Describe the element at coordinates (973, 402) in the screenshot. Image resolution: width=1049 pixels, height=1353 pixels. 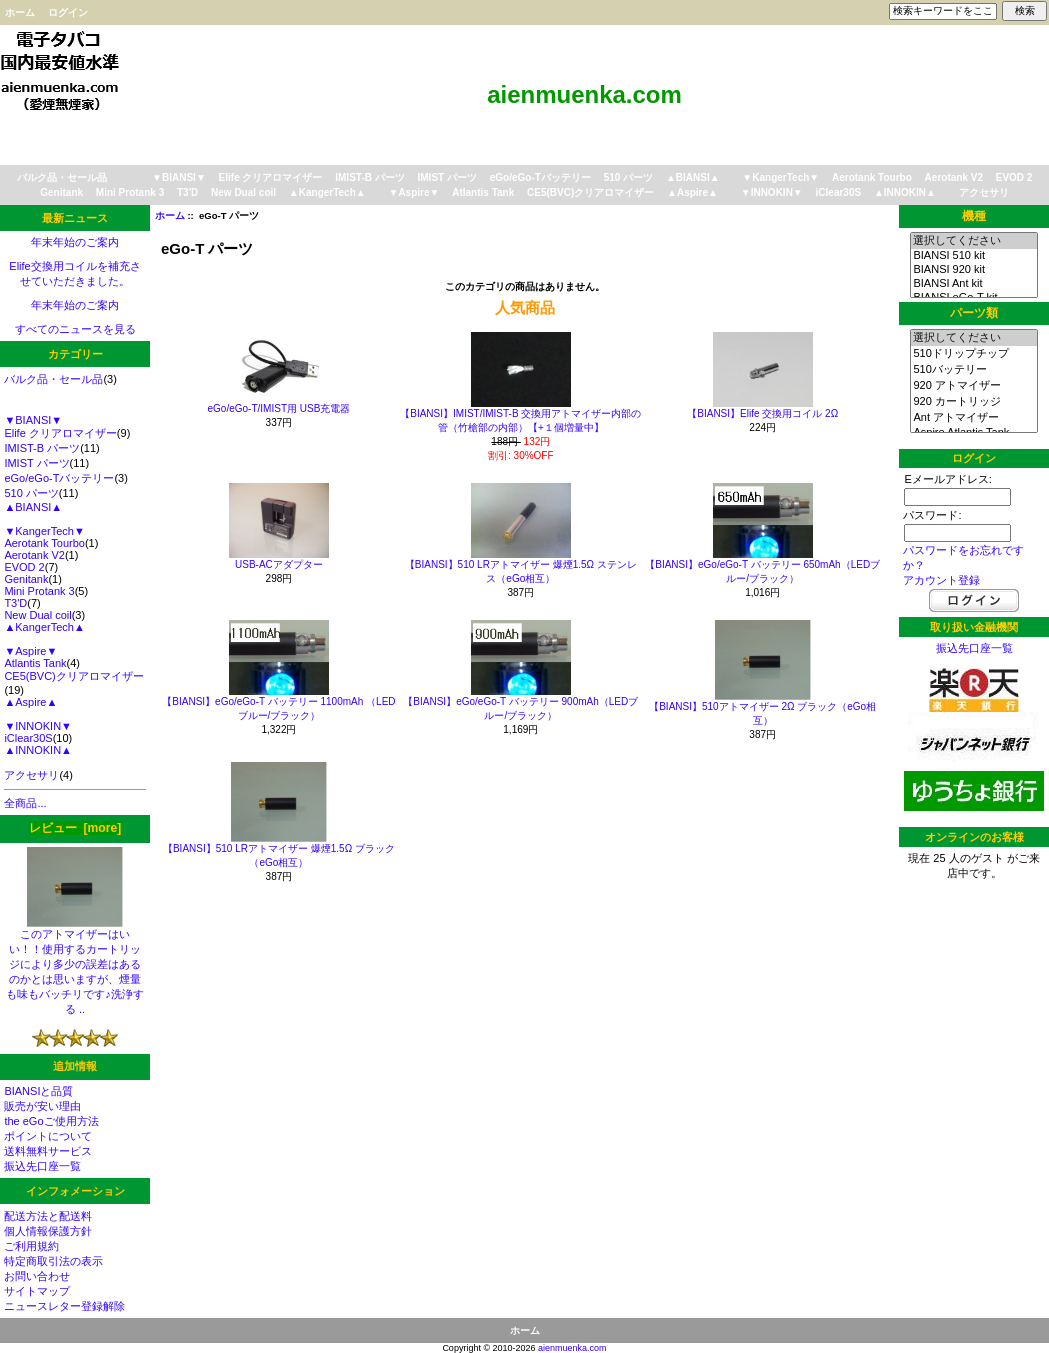
I see `920 カートリッジ` at that location.